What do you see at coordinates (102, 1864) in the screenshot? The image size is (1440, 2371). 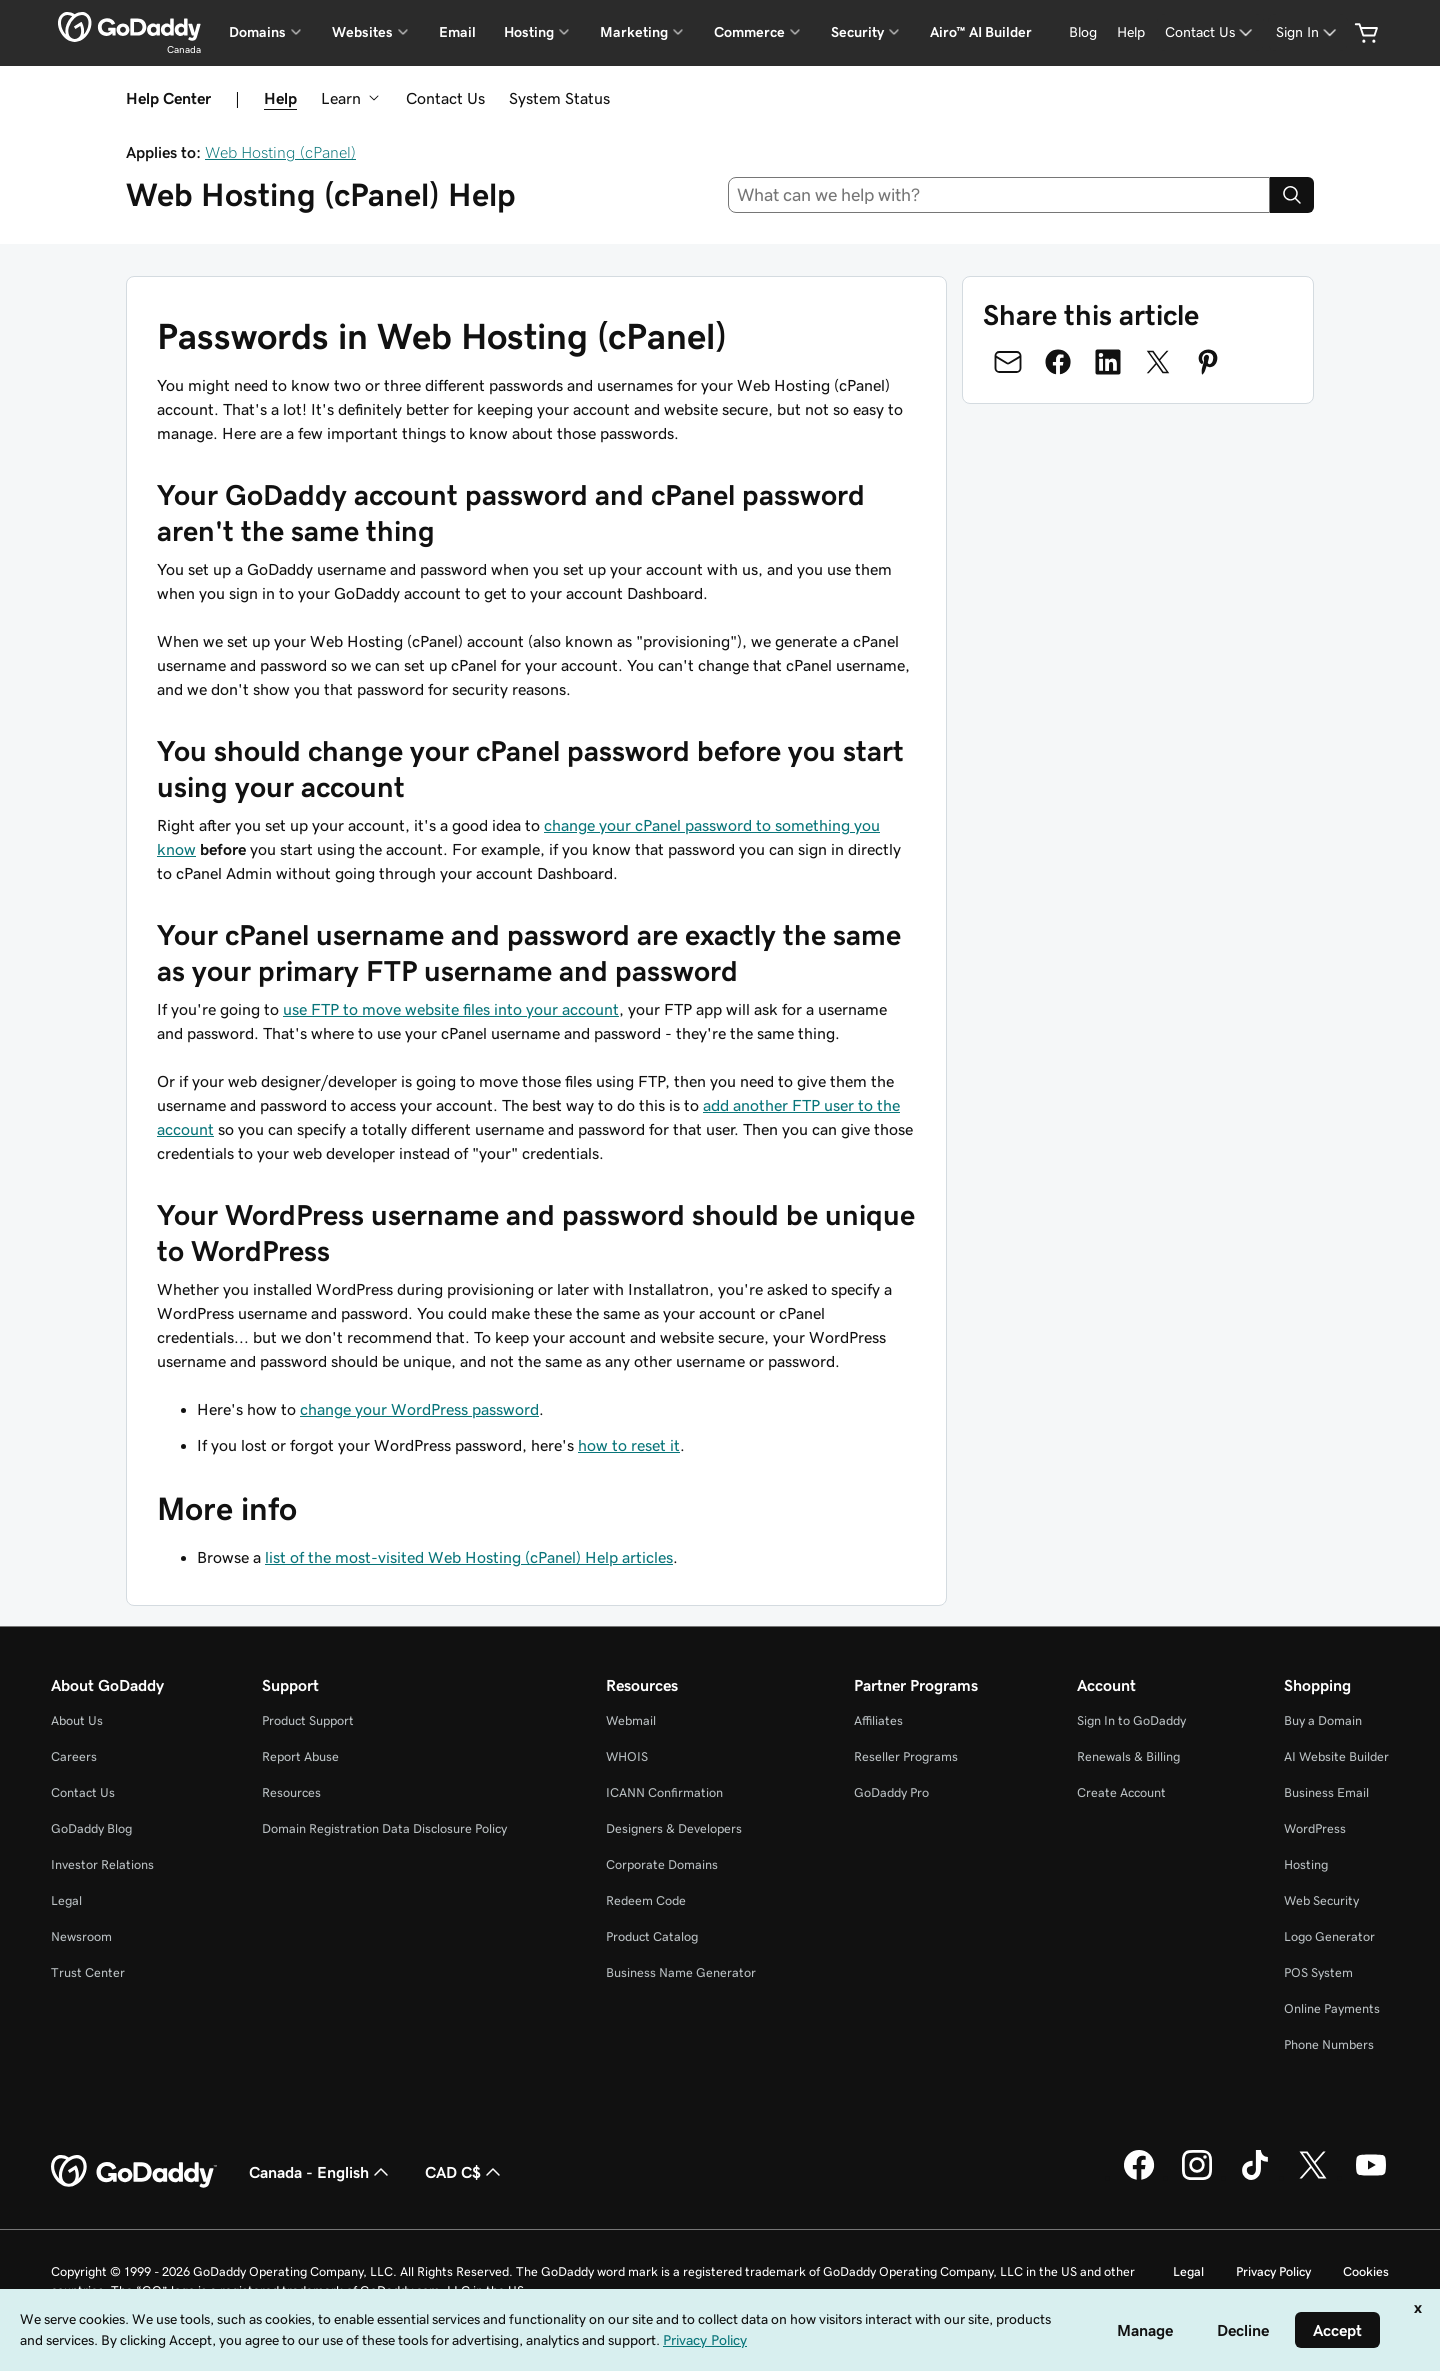 I see `Investor Relations` at bounding box center [102, 1864].